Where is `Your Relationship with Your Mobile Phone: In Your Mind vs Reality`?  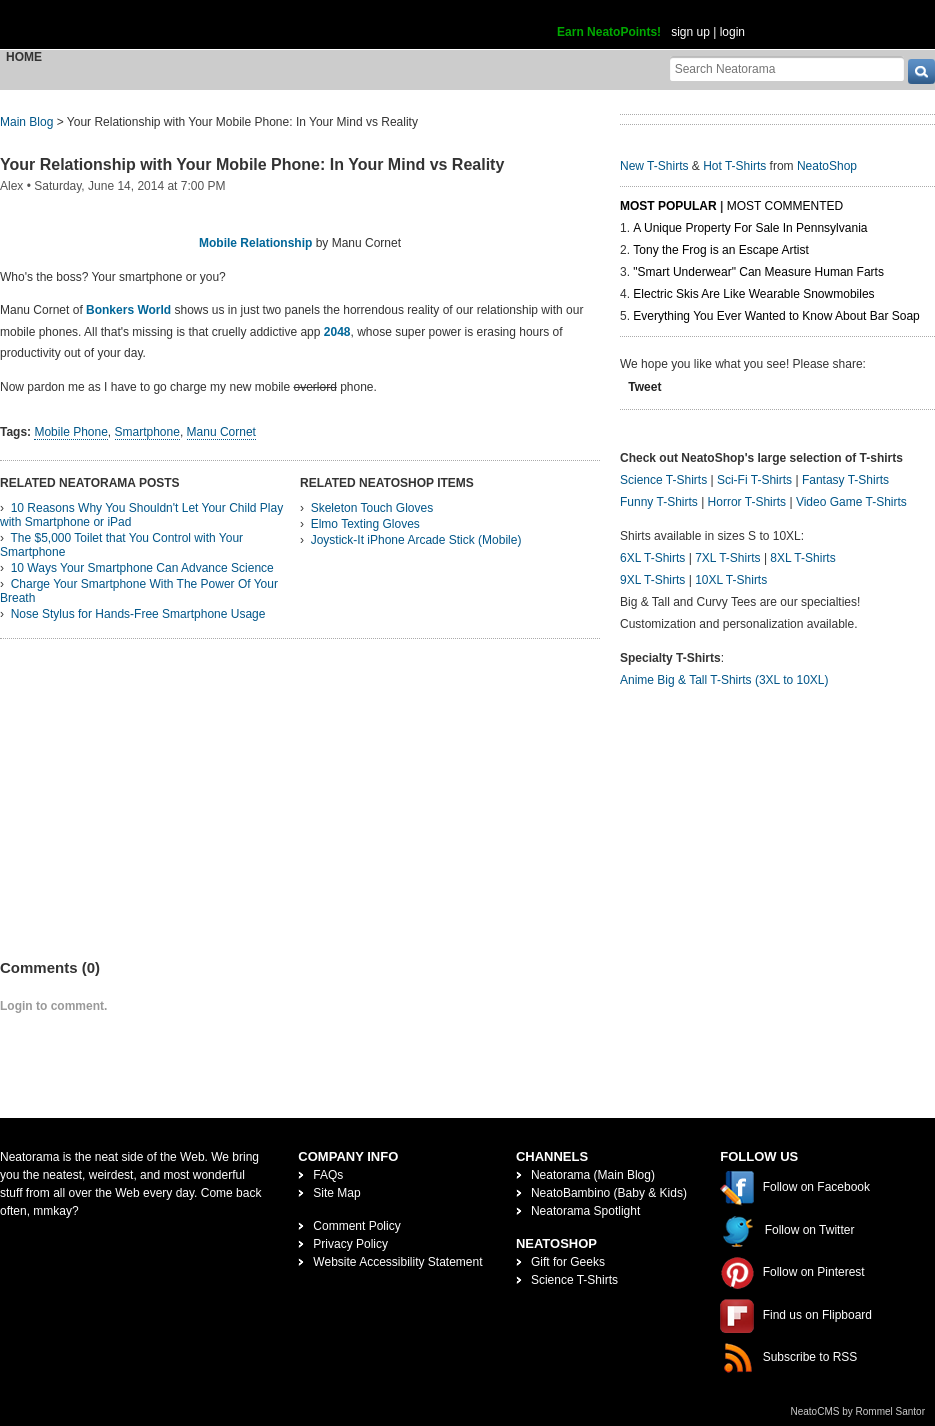 Your Relationship with Your Mobile Phone: In Your Mind vs Reality is located at coordinates (252, 164).